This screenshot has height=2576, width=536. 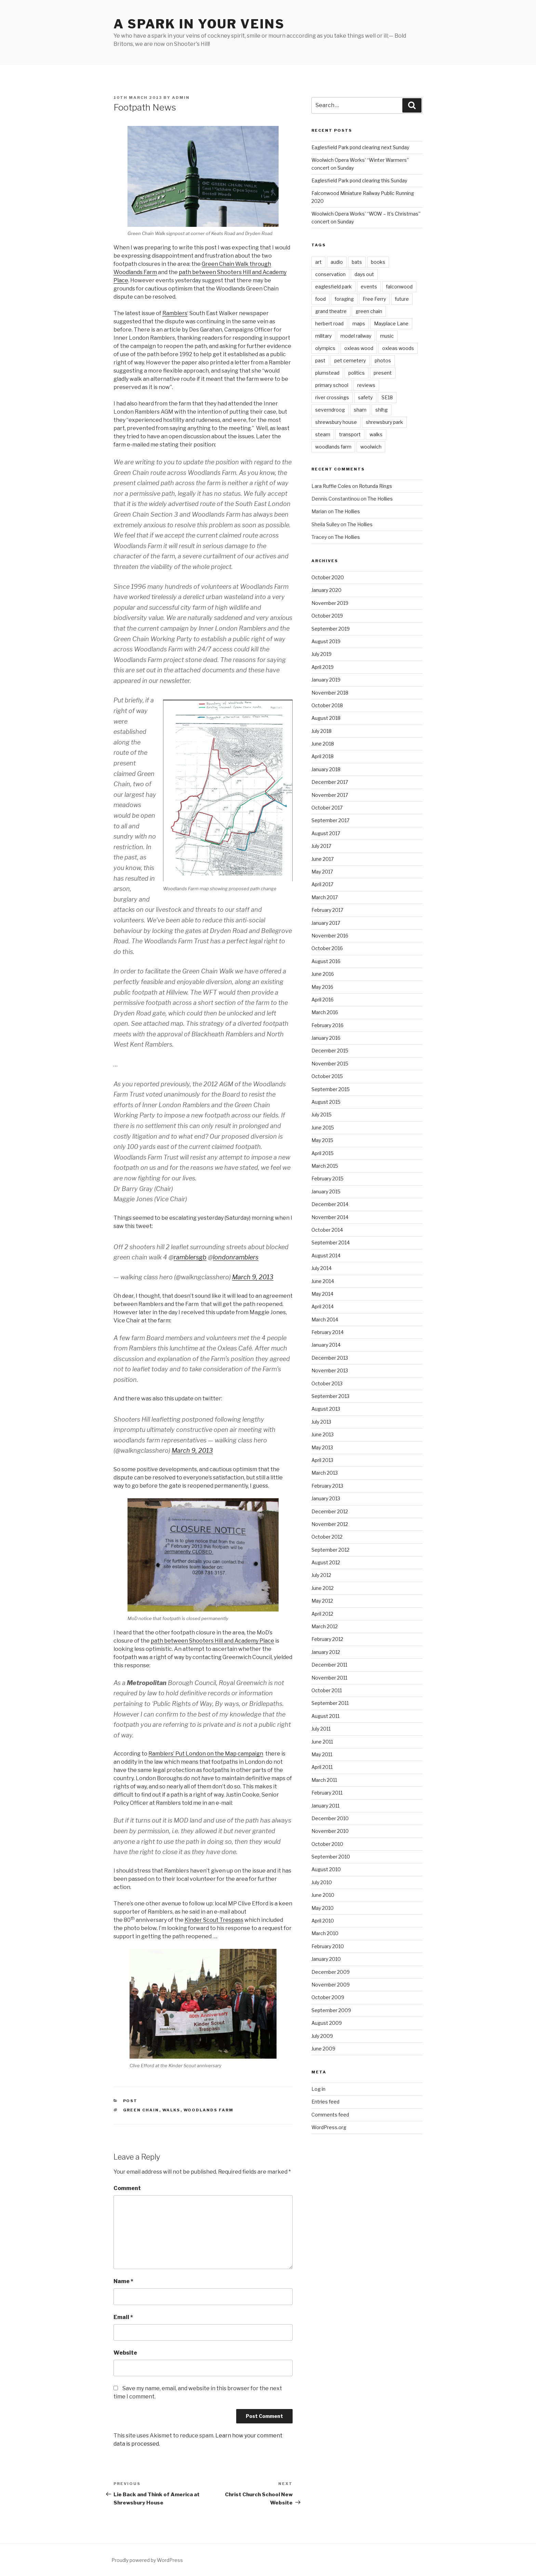 I want to click on August 2019, so click(x=325, y=641).